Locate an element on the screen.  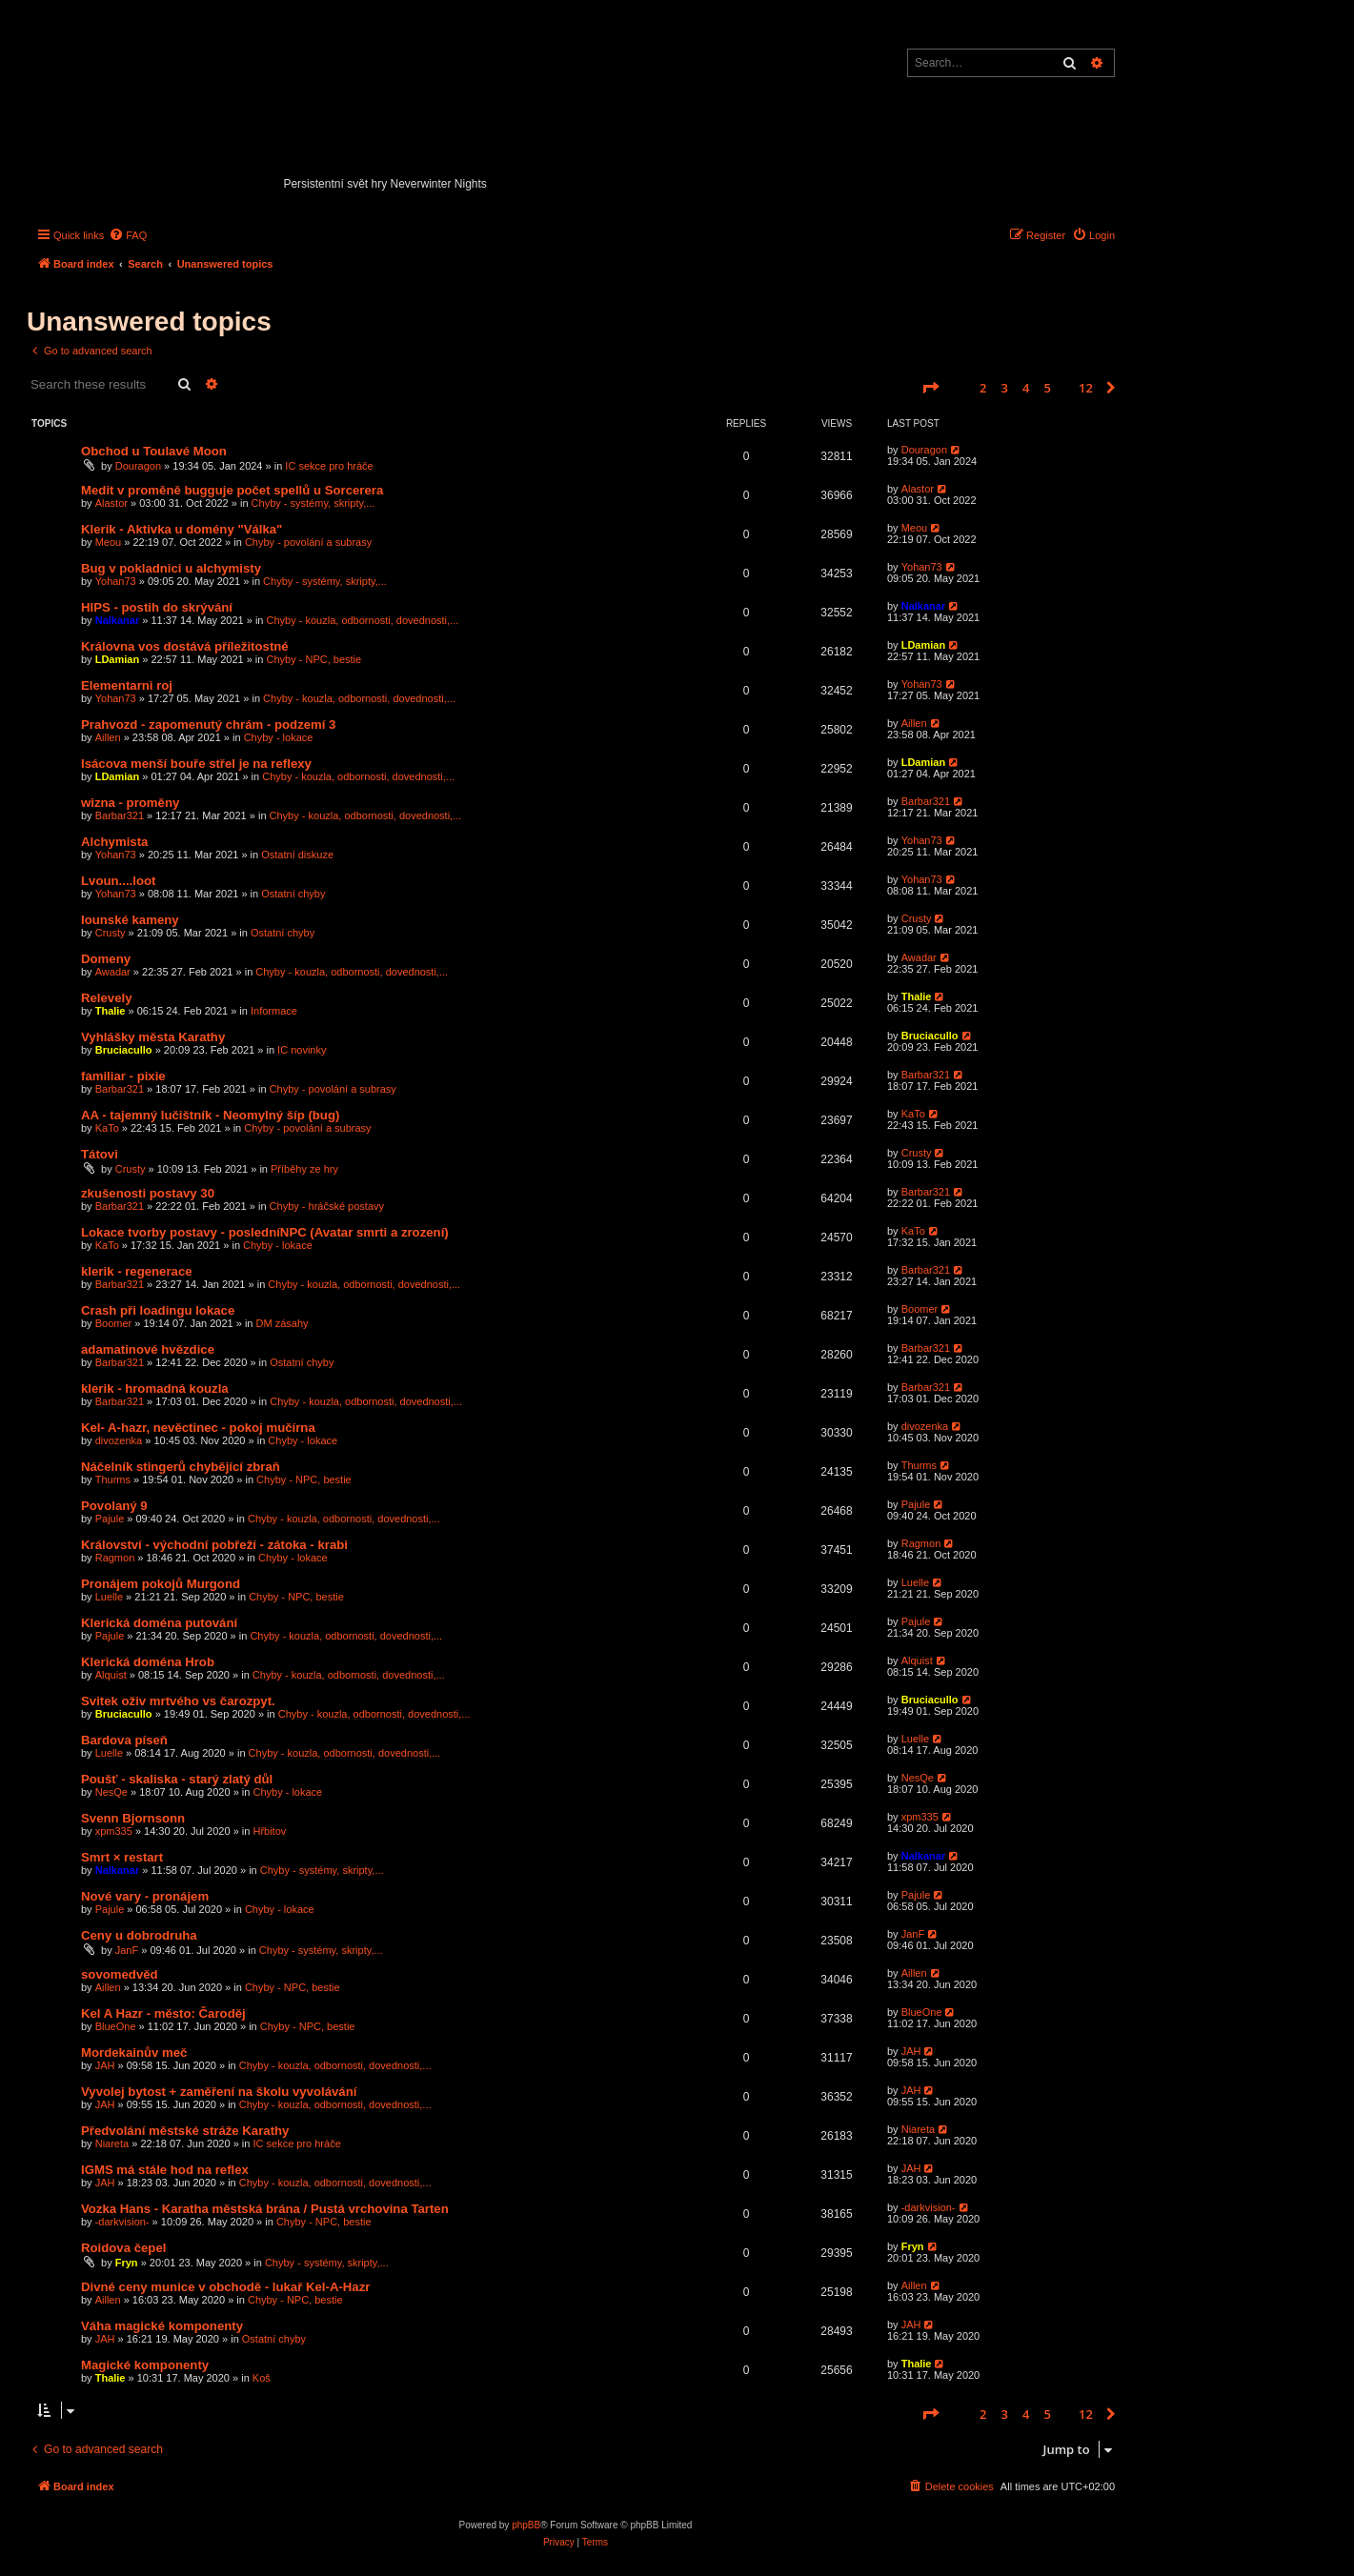
Chyby - systémy, skripty,... is located at coordinates (313, 503).